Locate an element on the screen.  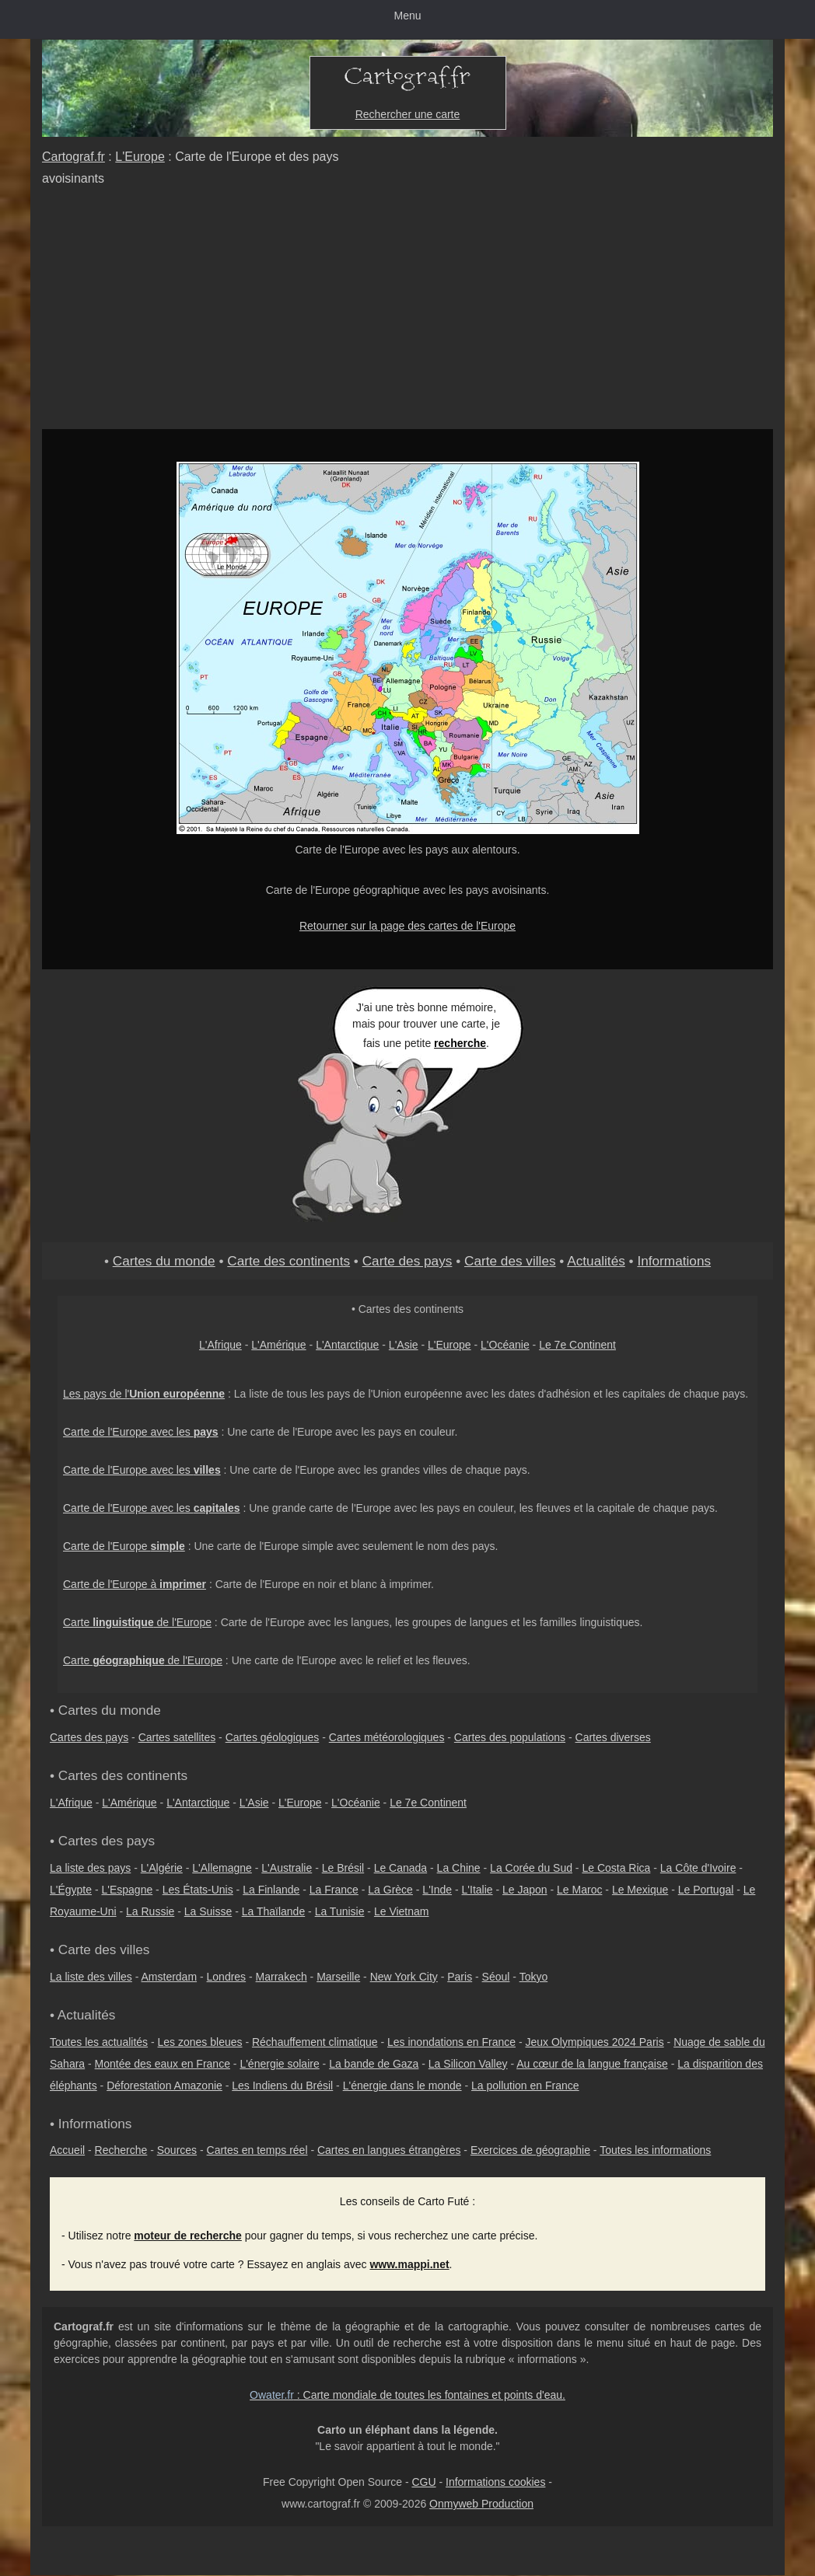
Toutes les actualités is located at coordinates (99, 2042).